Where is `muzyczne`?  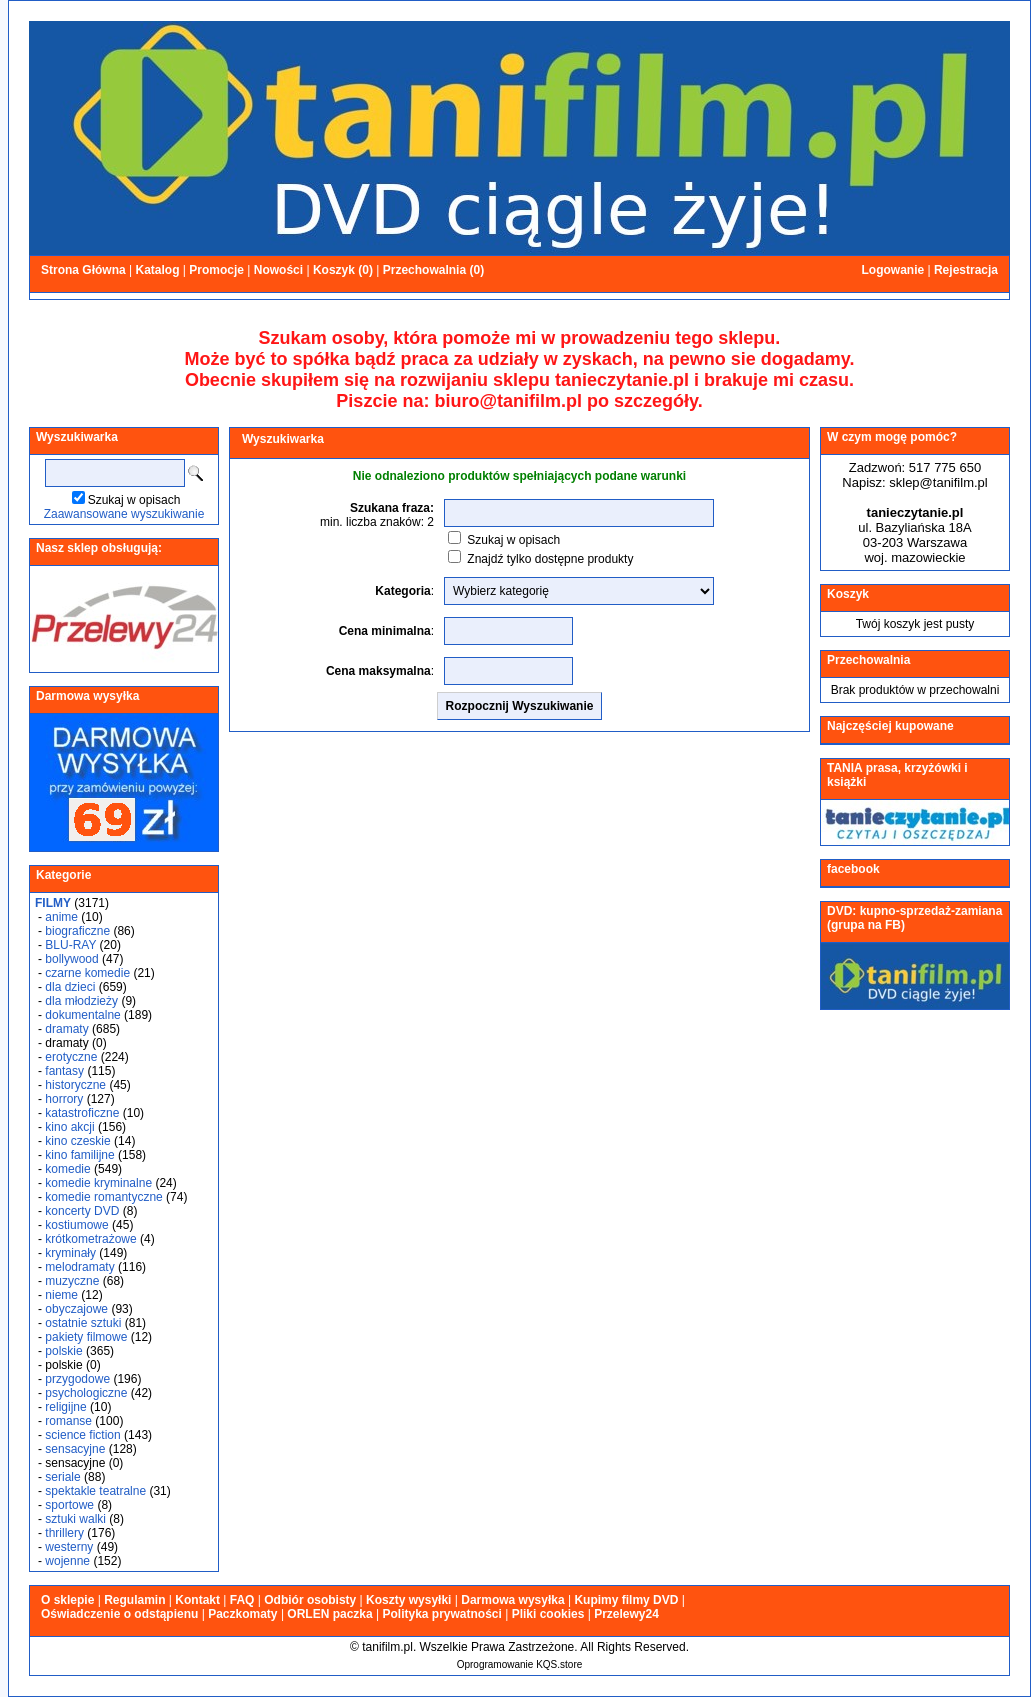 muzyczne is located at coordinates (72, 1281).